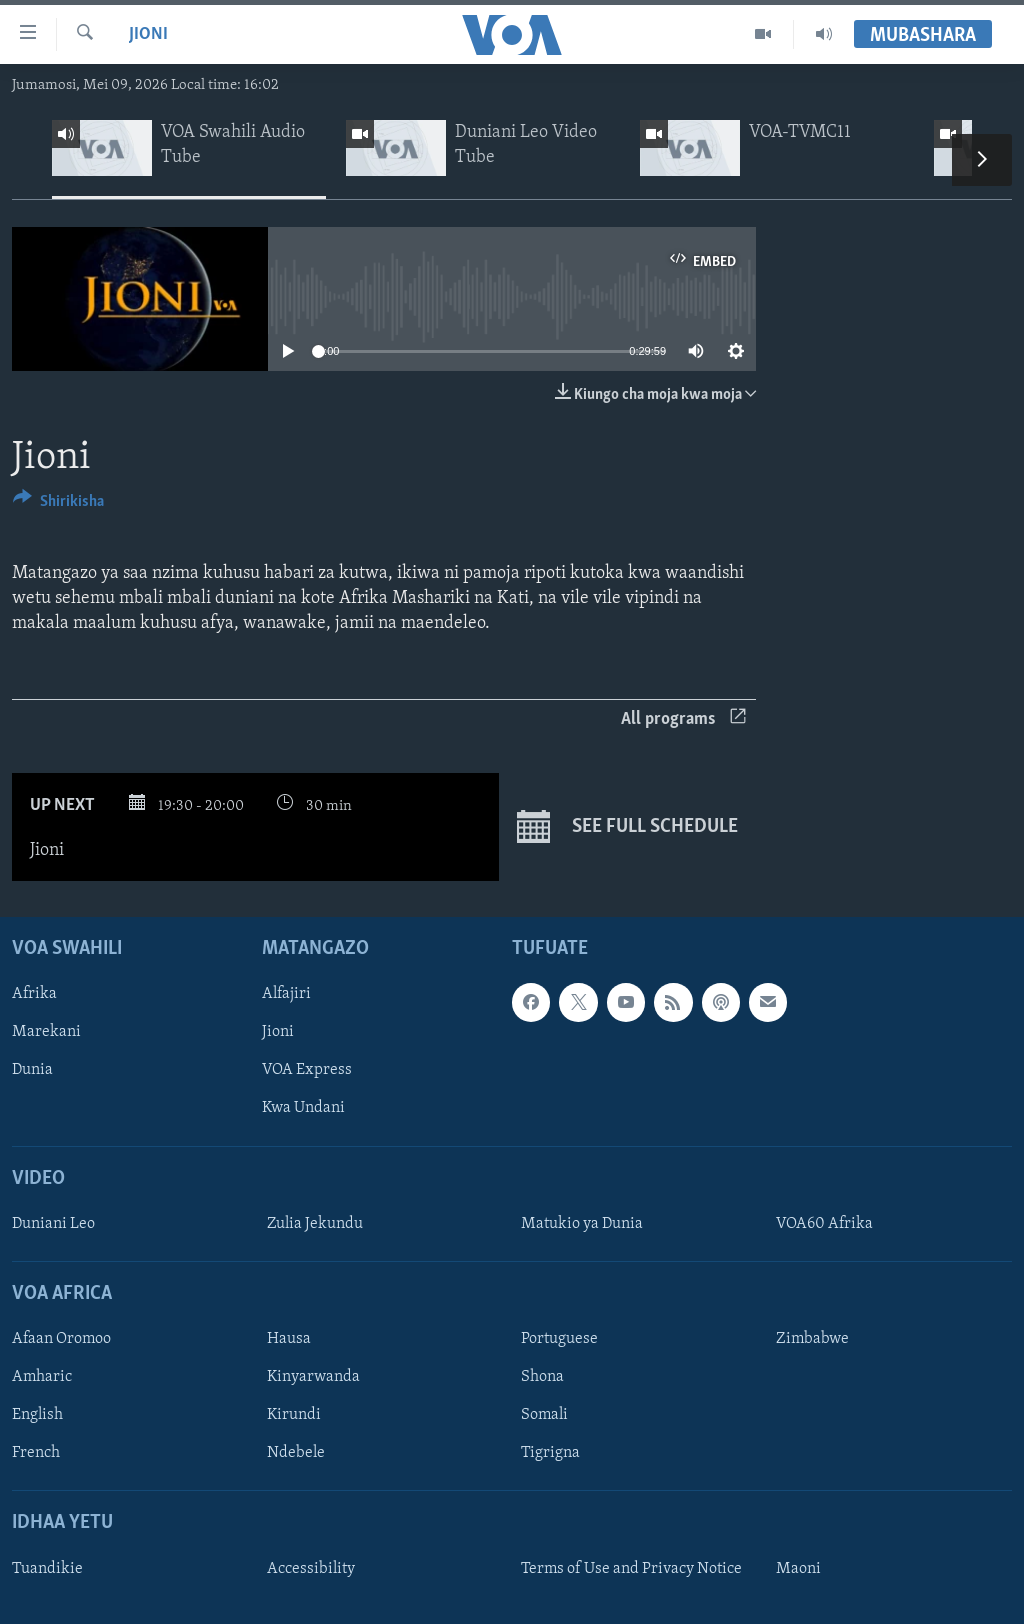 This screenshot has width=1024, height=1624. Describe the element at coordinates (42, 1377) in the screenshot. I see `Amharic` at that location.